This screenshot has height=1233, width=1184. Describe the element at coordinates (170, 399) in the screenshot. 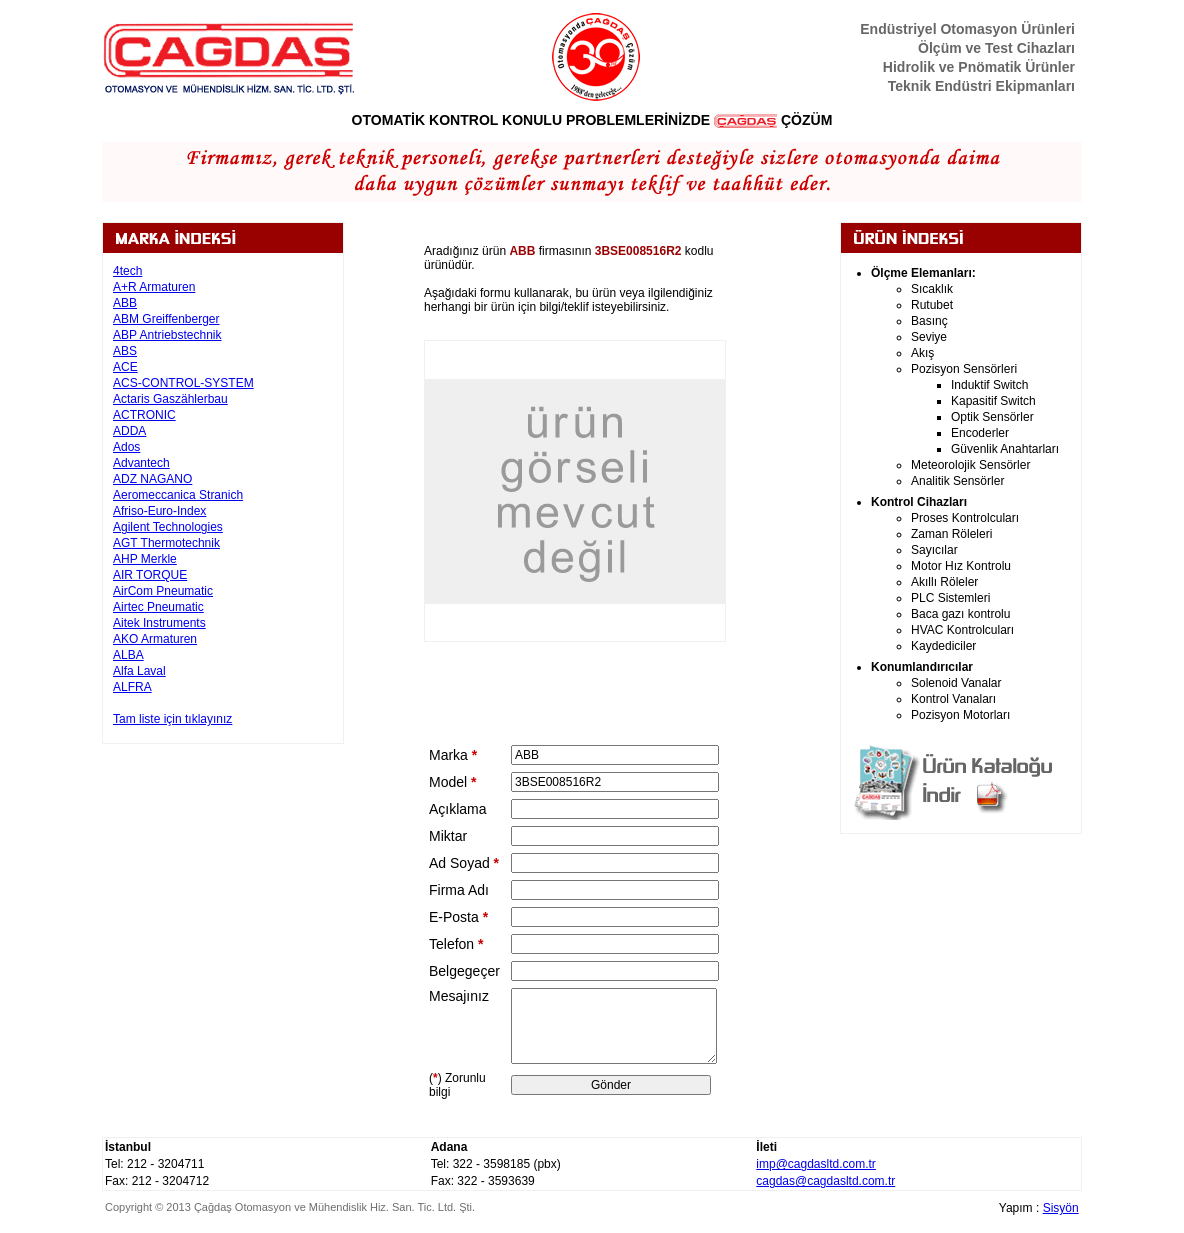

I see `Actaris Gaszählerbau` at that location.